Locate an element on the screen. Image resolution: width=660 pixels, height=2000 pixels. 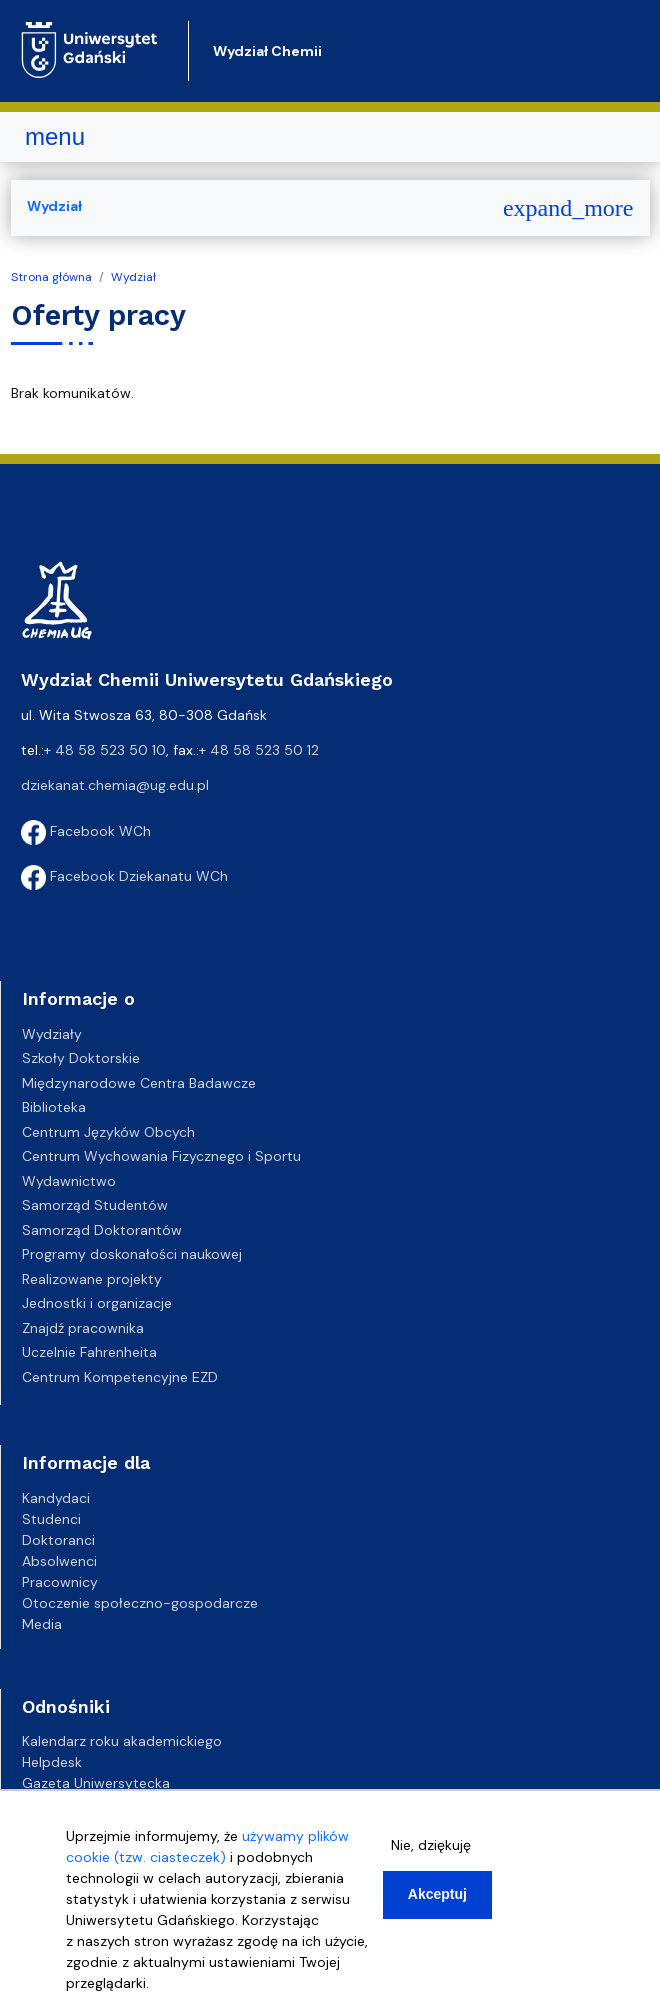
Otoczenie społeczno-gospodarcze is located at coordinates (140, 1603).